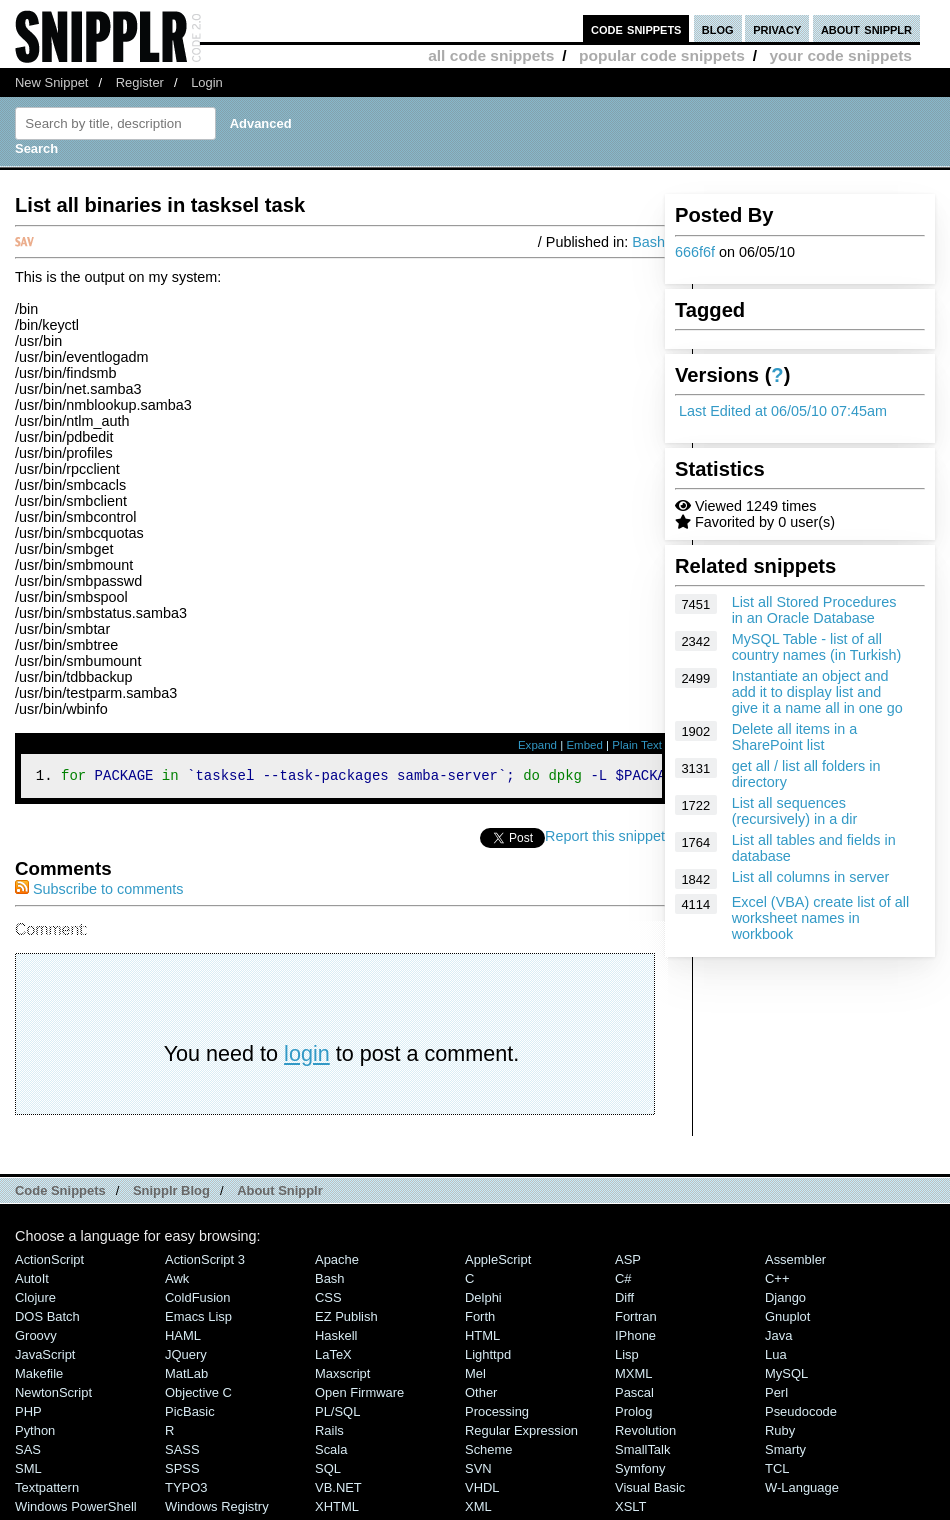  What do you see at coordinates (785, 1300) in the screenshot?
I see `Django` at bounding box center [785, 1300].